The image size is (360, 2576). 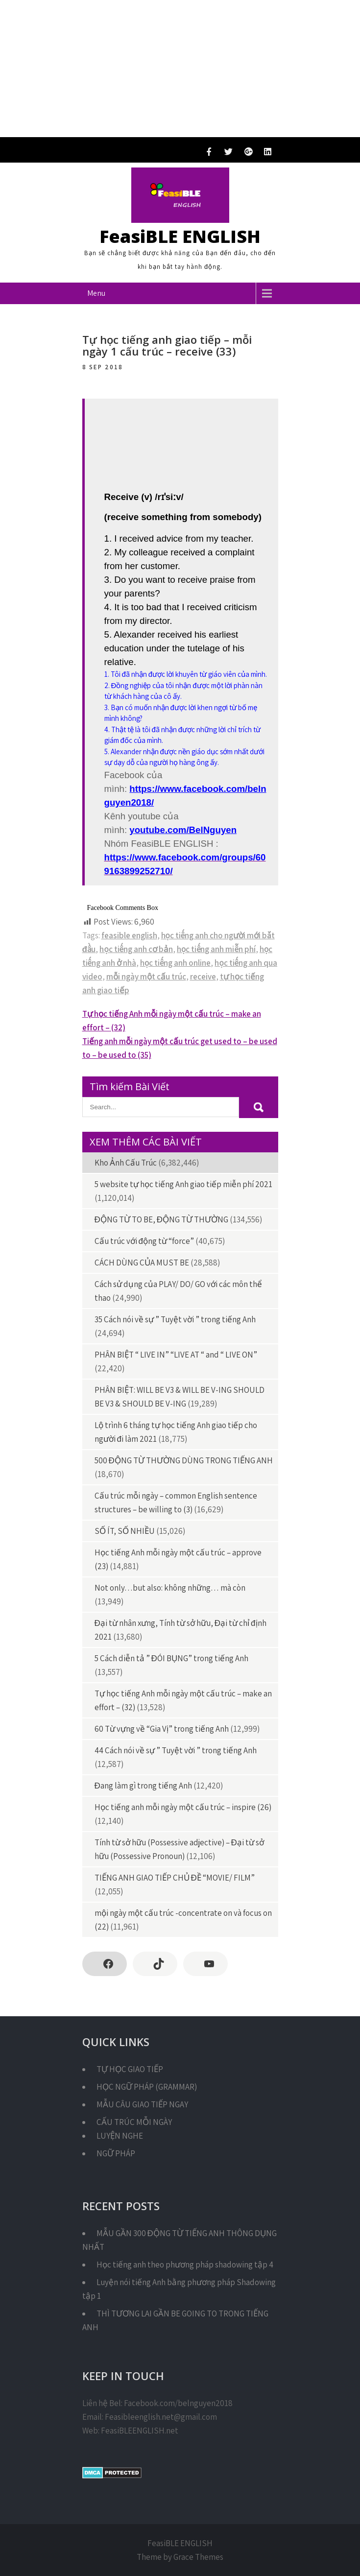 I want to click on TỰ HỌC GIAO TIẾP, so click(x=129, y=2069).